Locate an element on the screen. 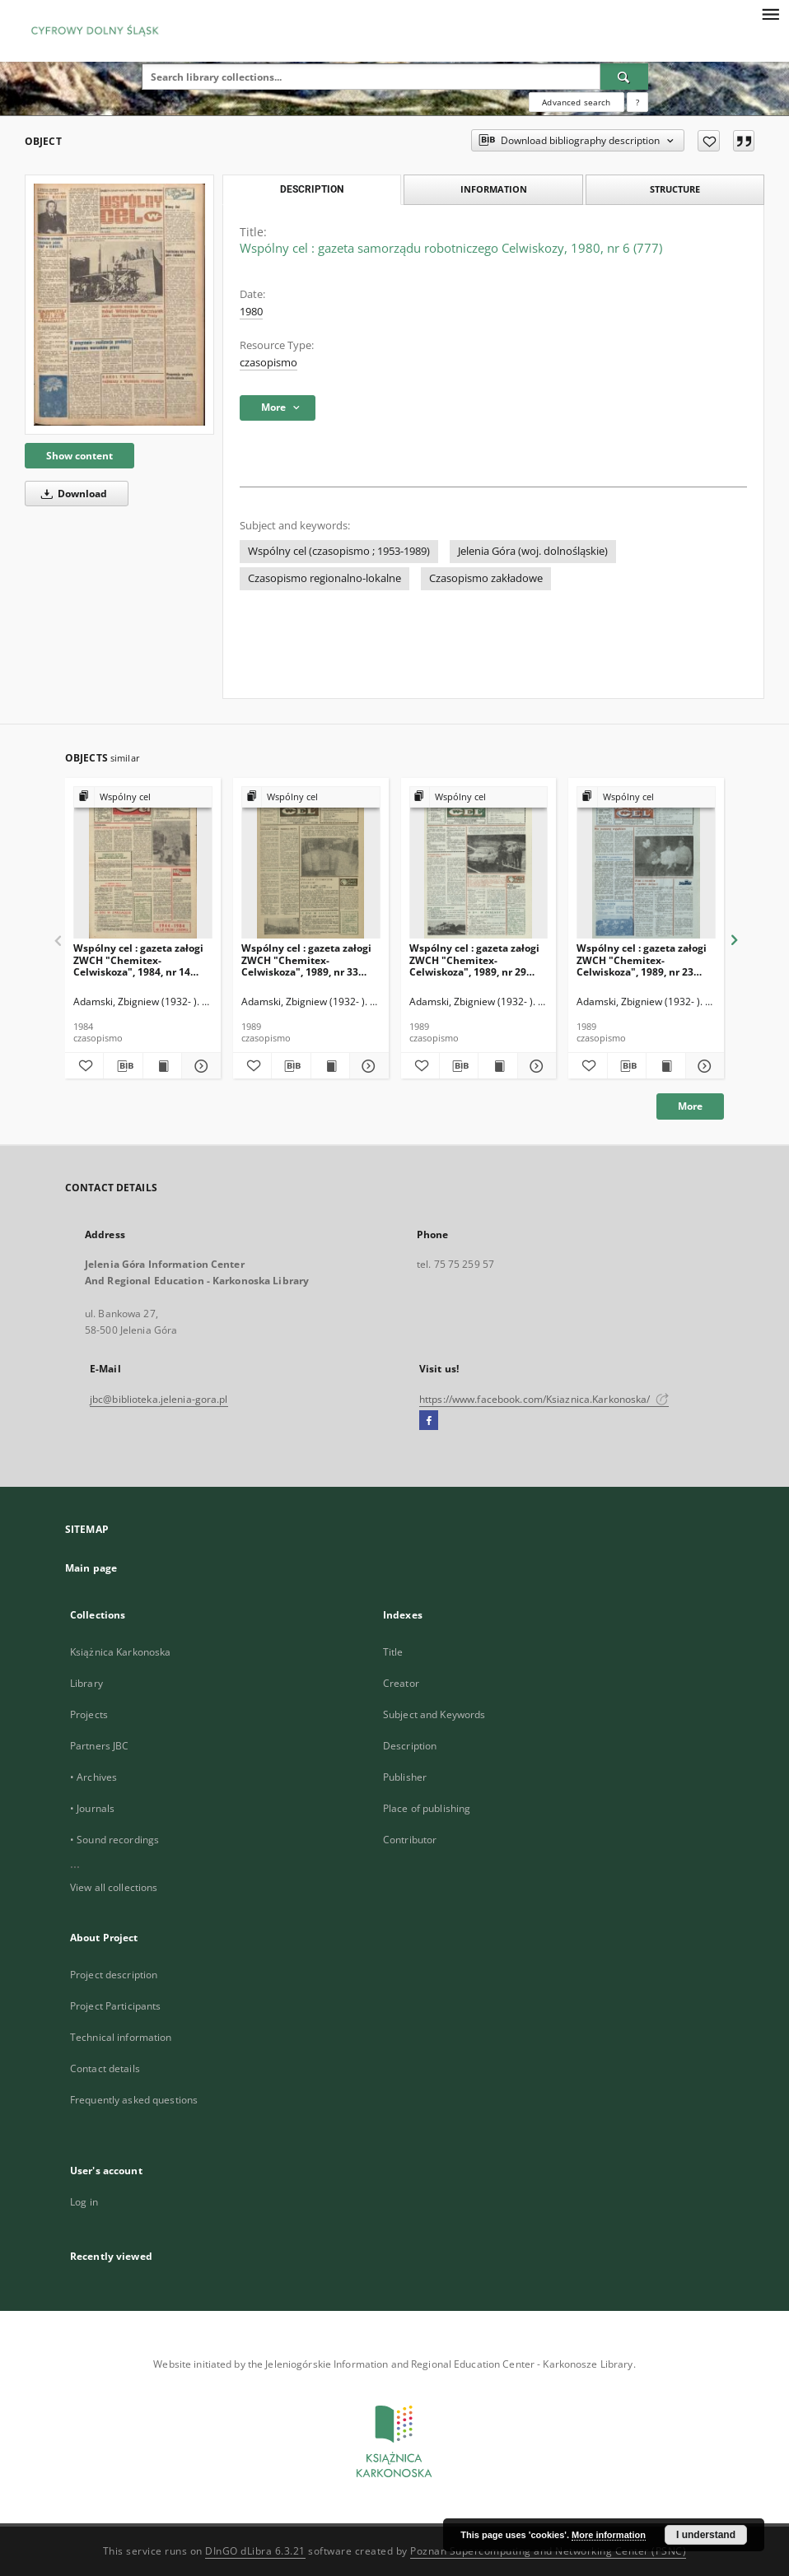  Description is located at coordinates (410, 1746).